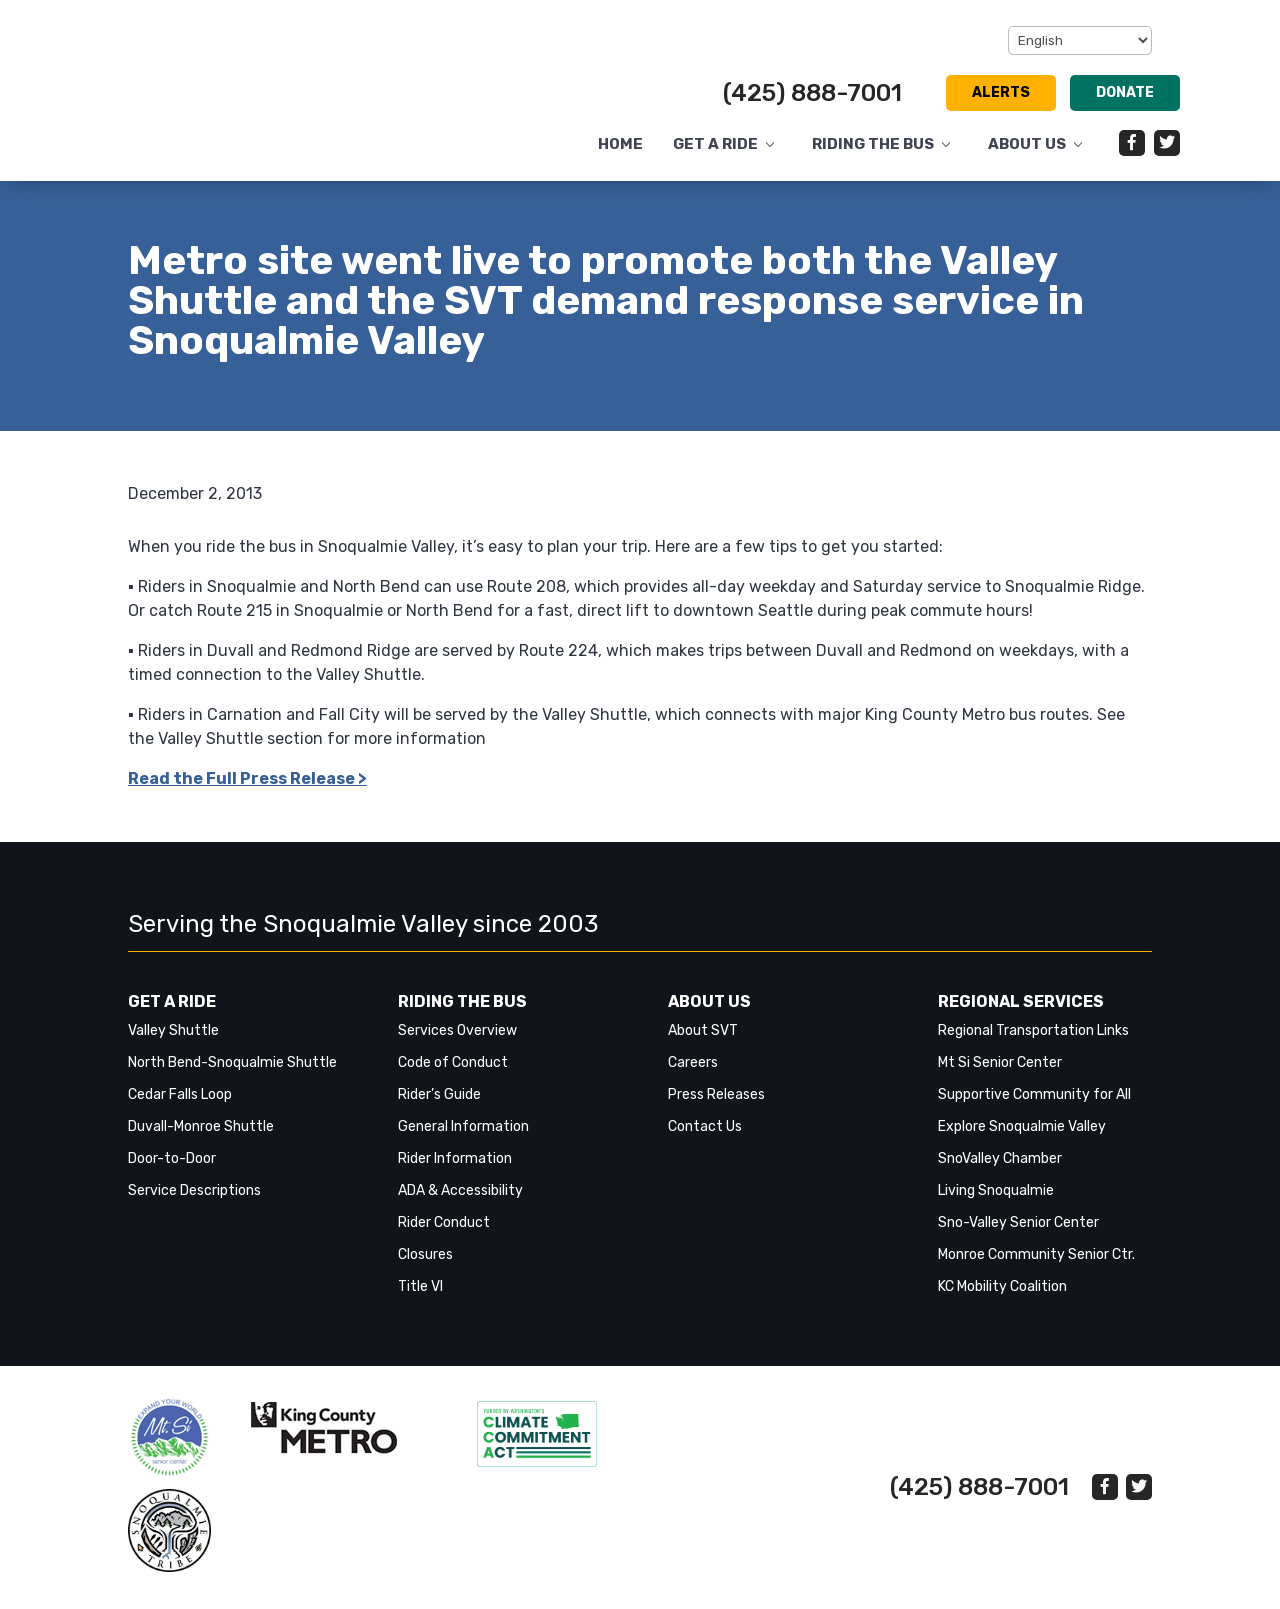 This screenshot has height=1609, width=1280. What do you see at coordinates (1000, 1158) in the screenshot?
I see `SnoValley Chamber` at bounding box center [1000, 1158].